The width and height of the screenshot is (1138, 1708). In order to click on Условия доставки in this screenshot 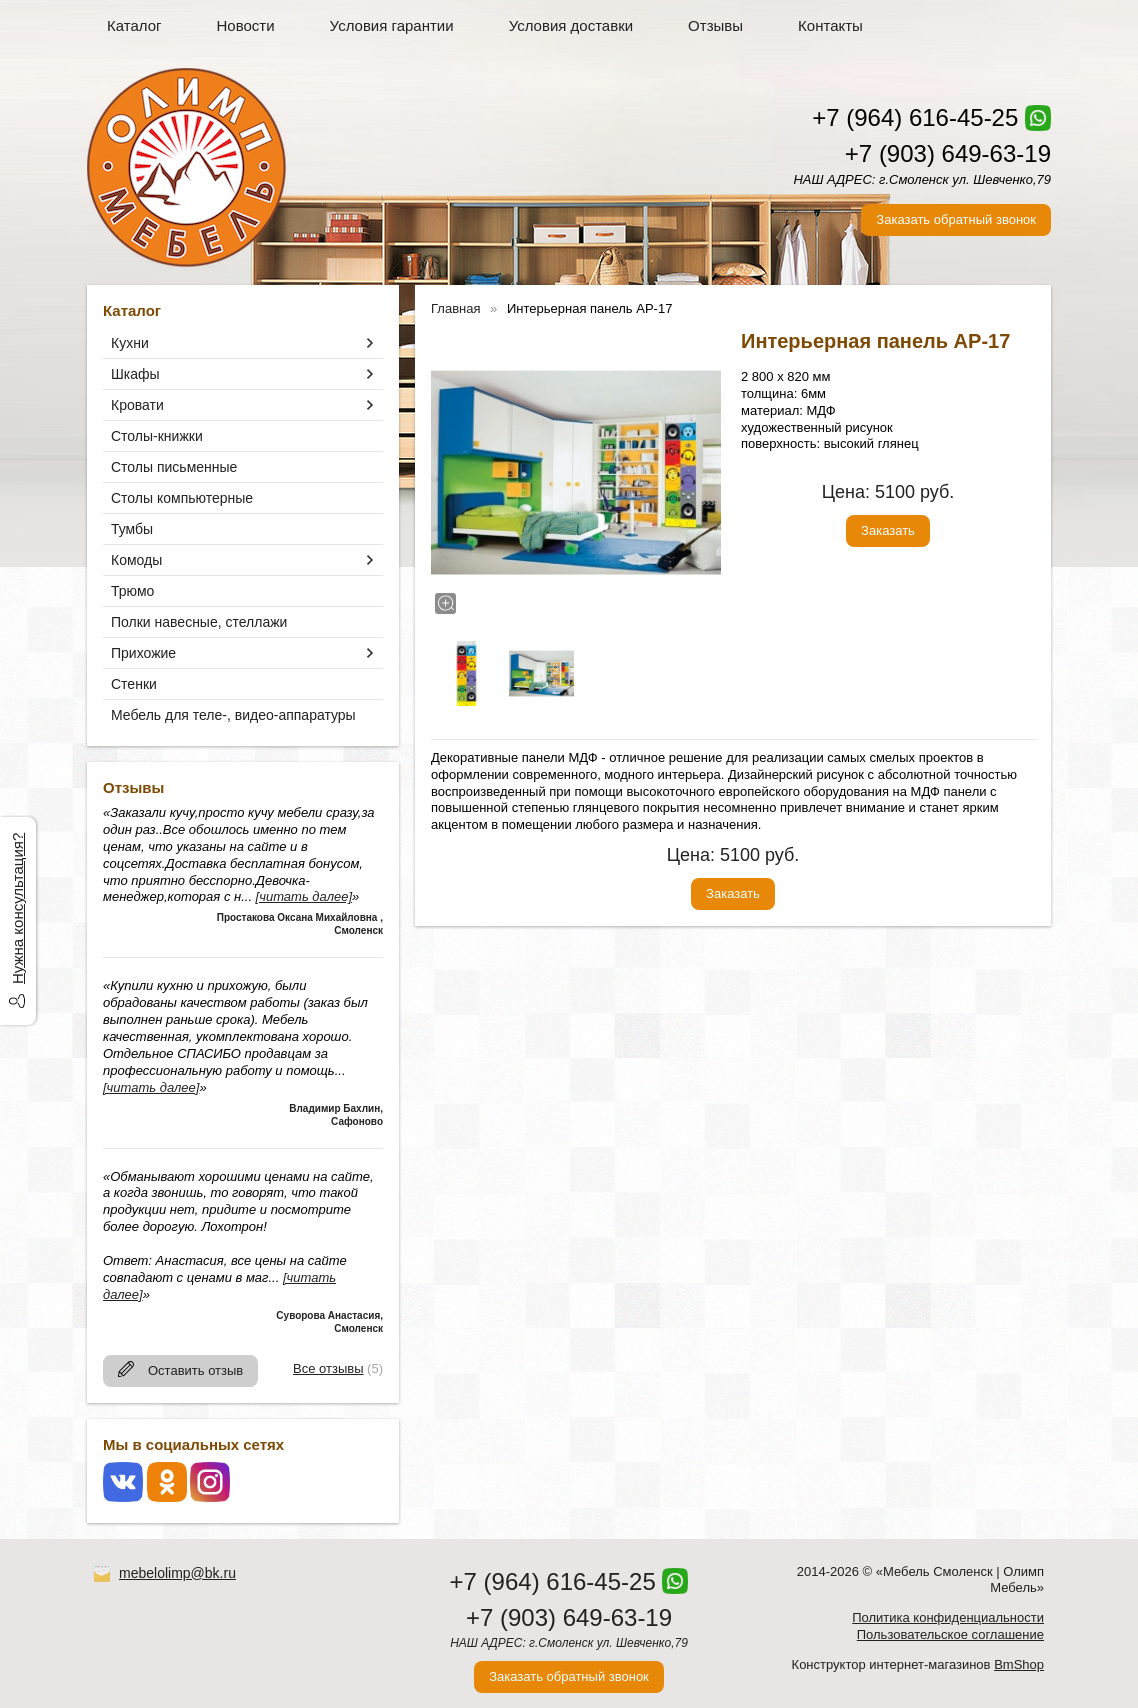, I will do `click(571, 25)`.